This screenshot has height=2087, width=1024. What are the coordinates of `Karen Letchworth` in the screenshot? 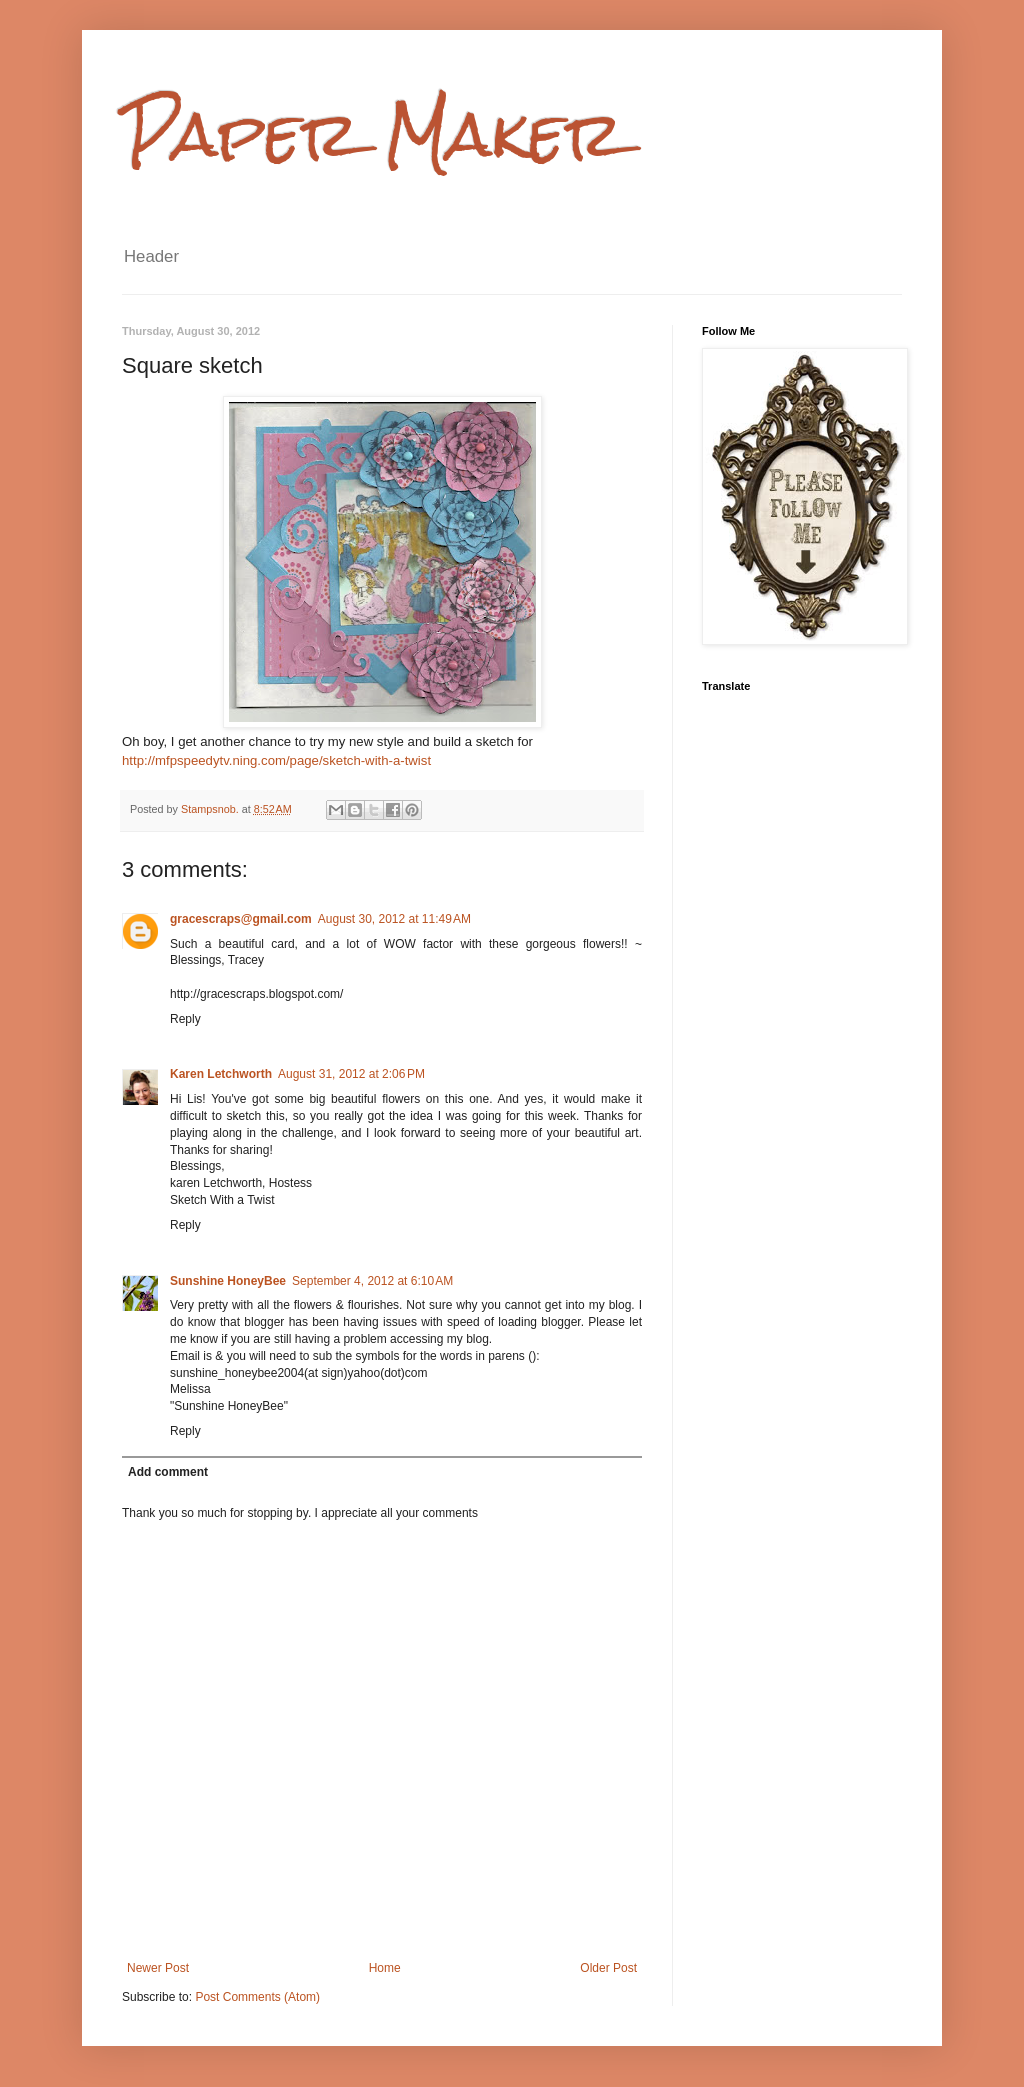 It's located at (221, 1074).